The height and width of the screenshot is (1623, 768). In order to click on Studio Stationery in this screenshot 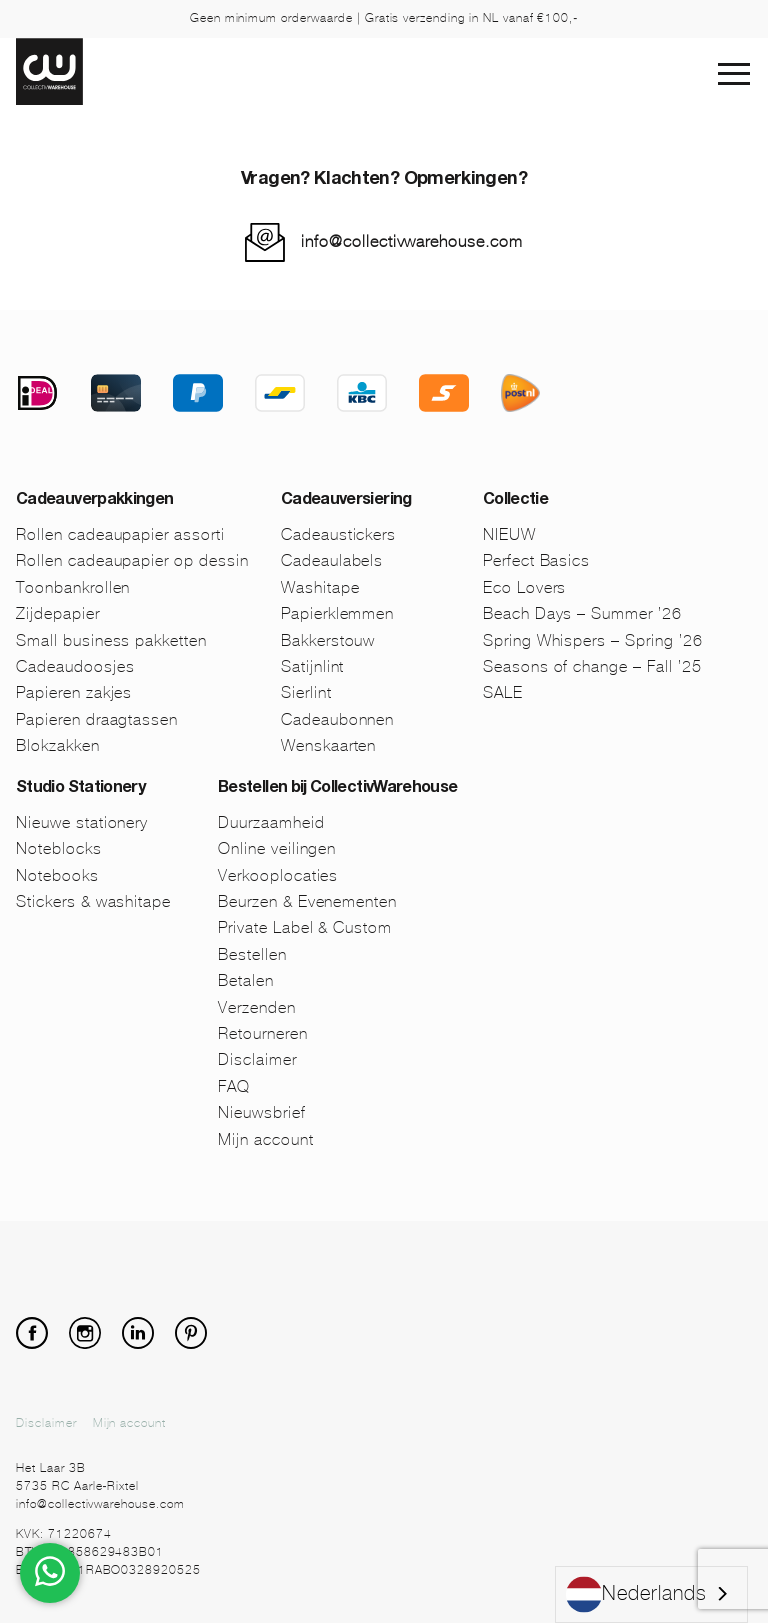, I will do `click(80, 789)`.